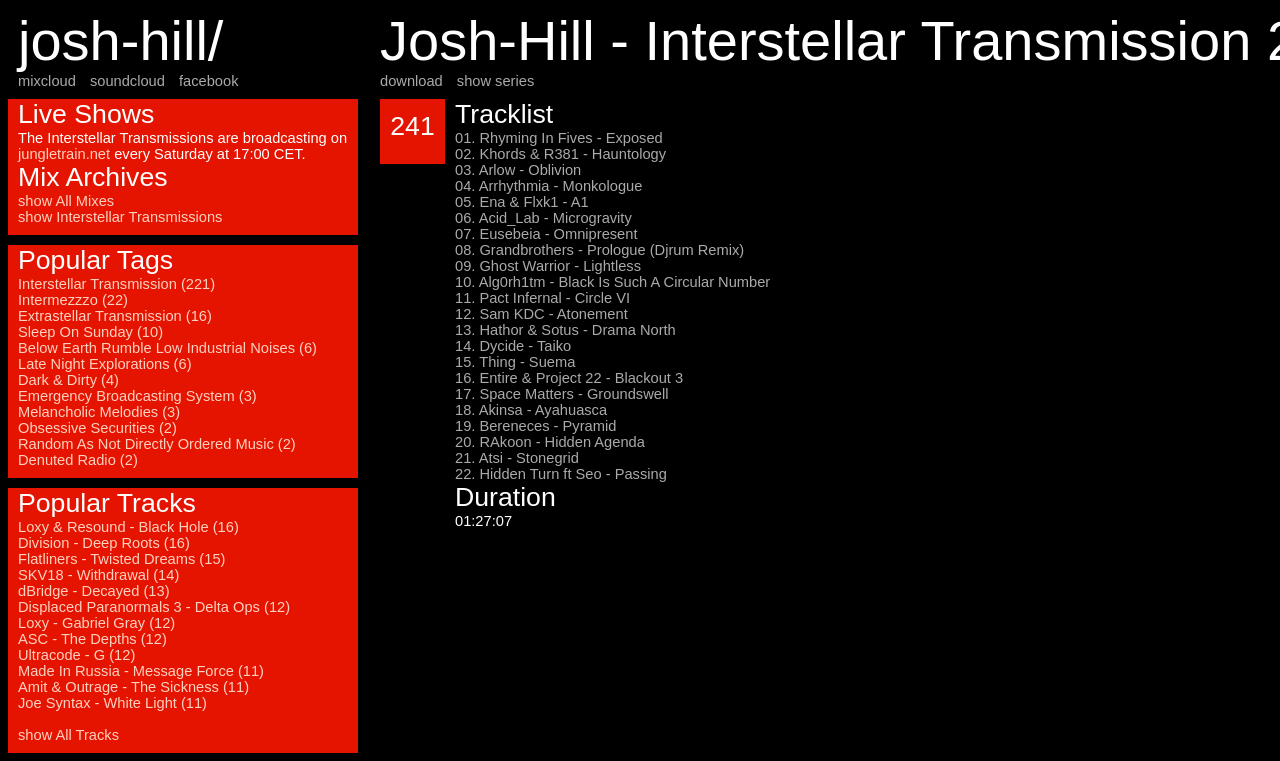 This screenshot has height=761, width=1280. I want to click on 09. Ghost Warrior - Lightless, so click(548, 266).